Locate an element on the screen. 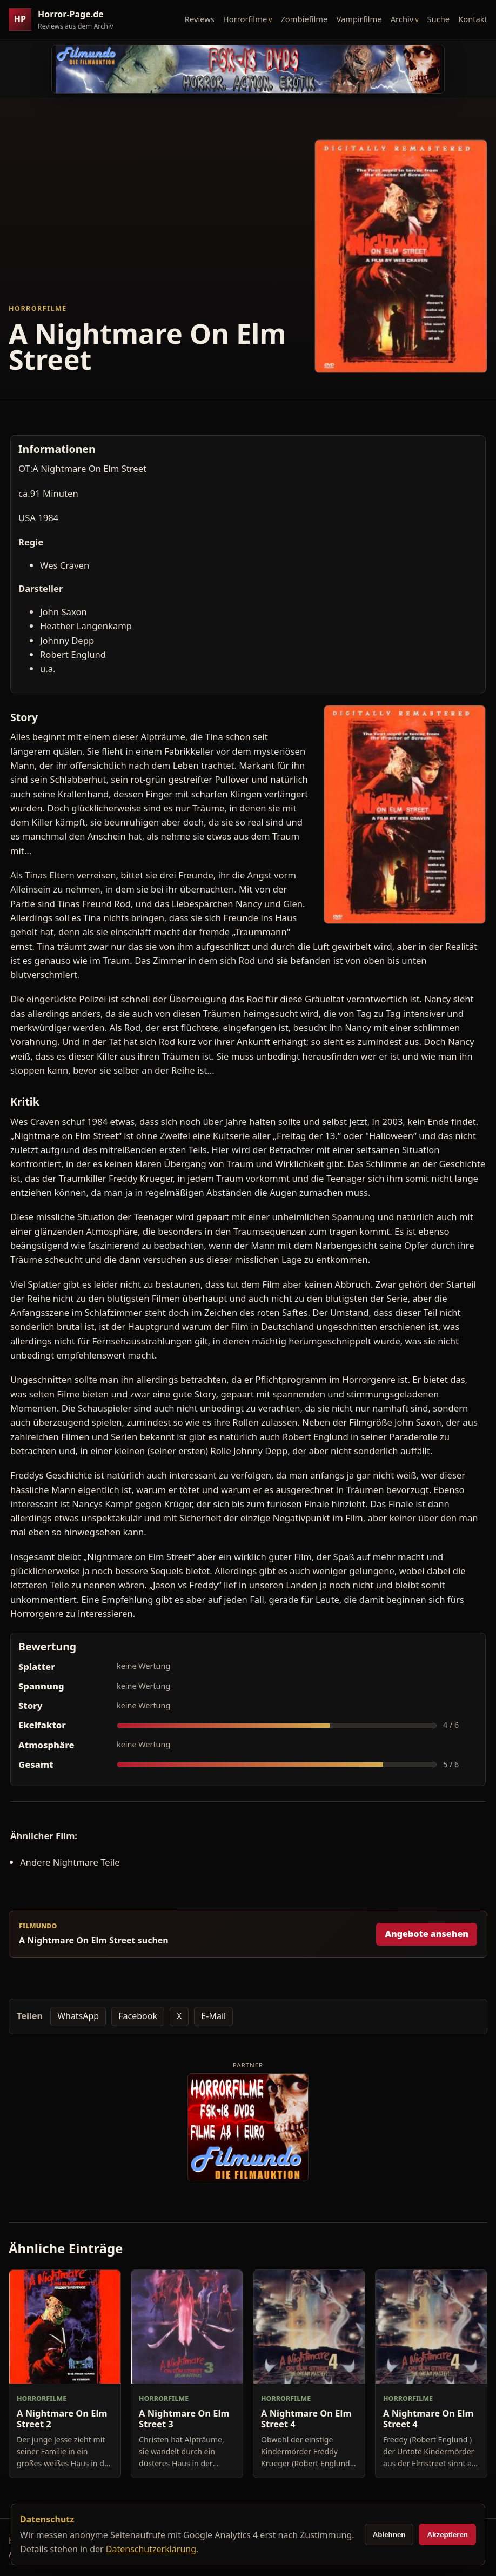 The width and height of the screenshot is (496, 2576). Archiv is located at coordinates (402, 19).